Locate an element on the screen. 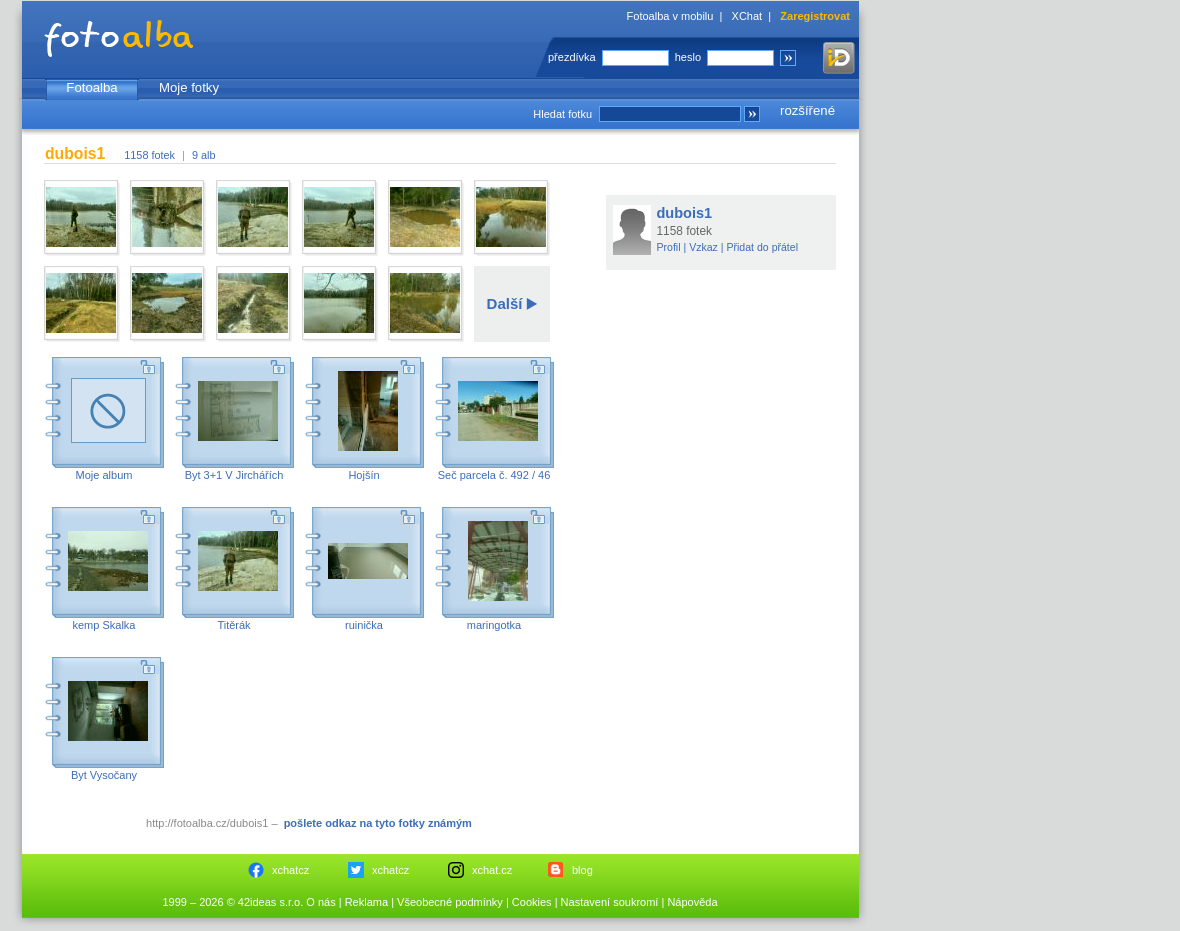  Hojšín is located at coordinates (363, 475).